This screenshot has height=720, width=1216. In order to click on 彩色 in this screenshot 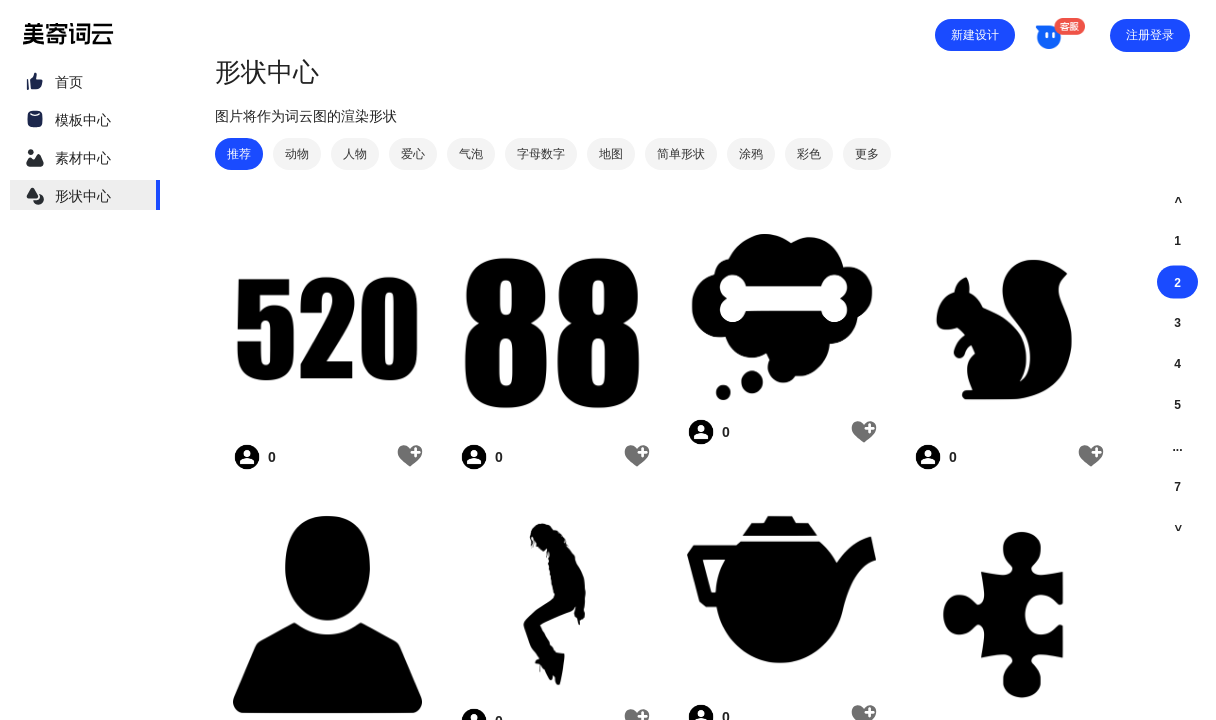, I will do `click(809, 154)`.